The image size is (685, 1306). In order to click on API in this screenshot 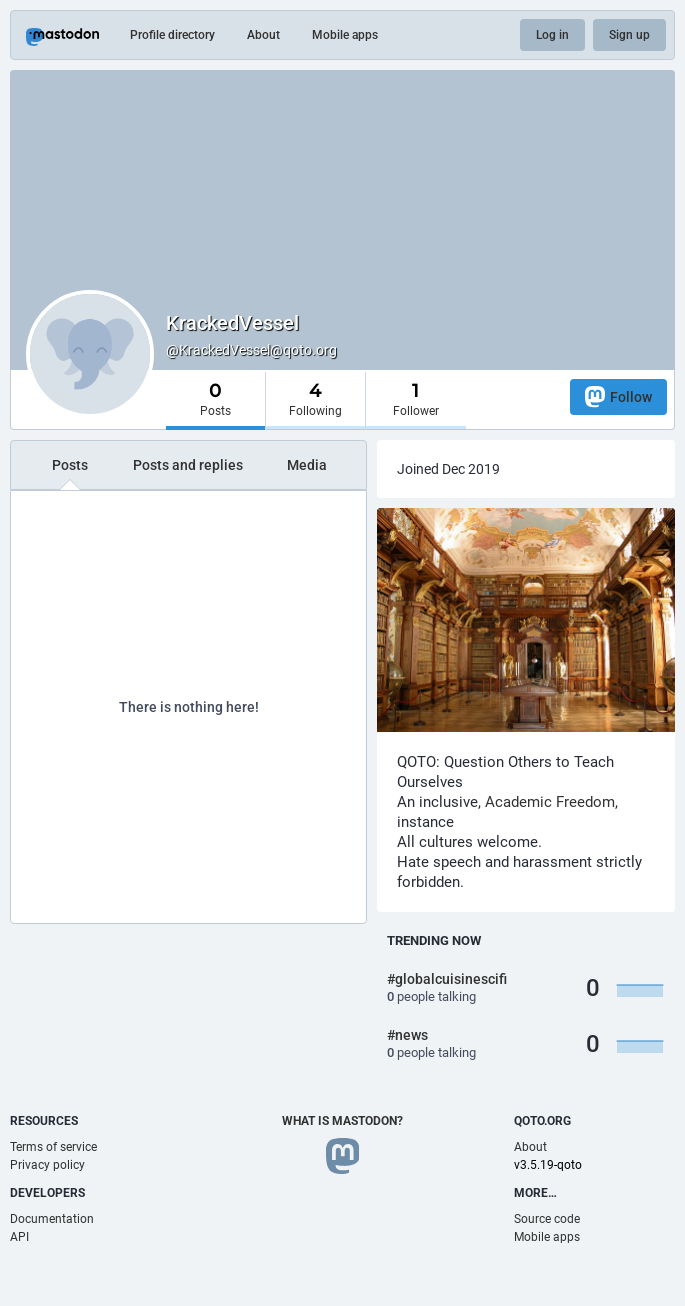, I will do `click(19, 1237)`.